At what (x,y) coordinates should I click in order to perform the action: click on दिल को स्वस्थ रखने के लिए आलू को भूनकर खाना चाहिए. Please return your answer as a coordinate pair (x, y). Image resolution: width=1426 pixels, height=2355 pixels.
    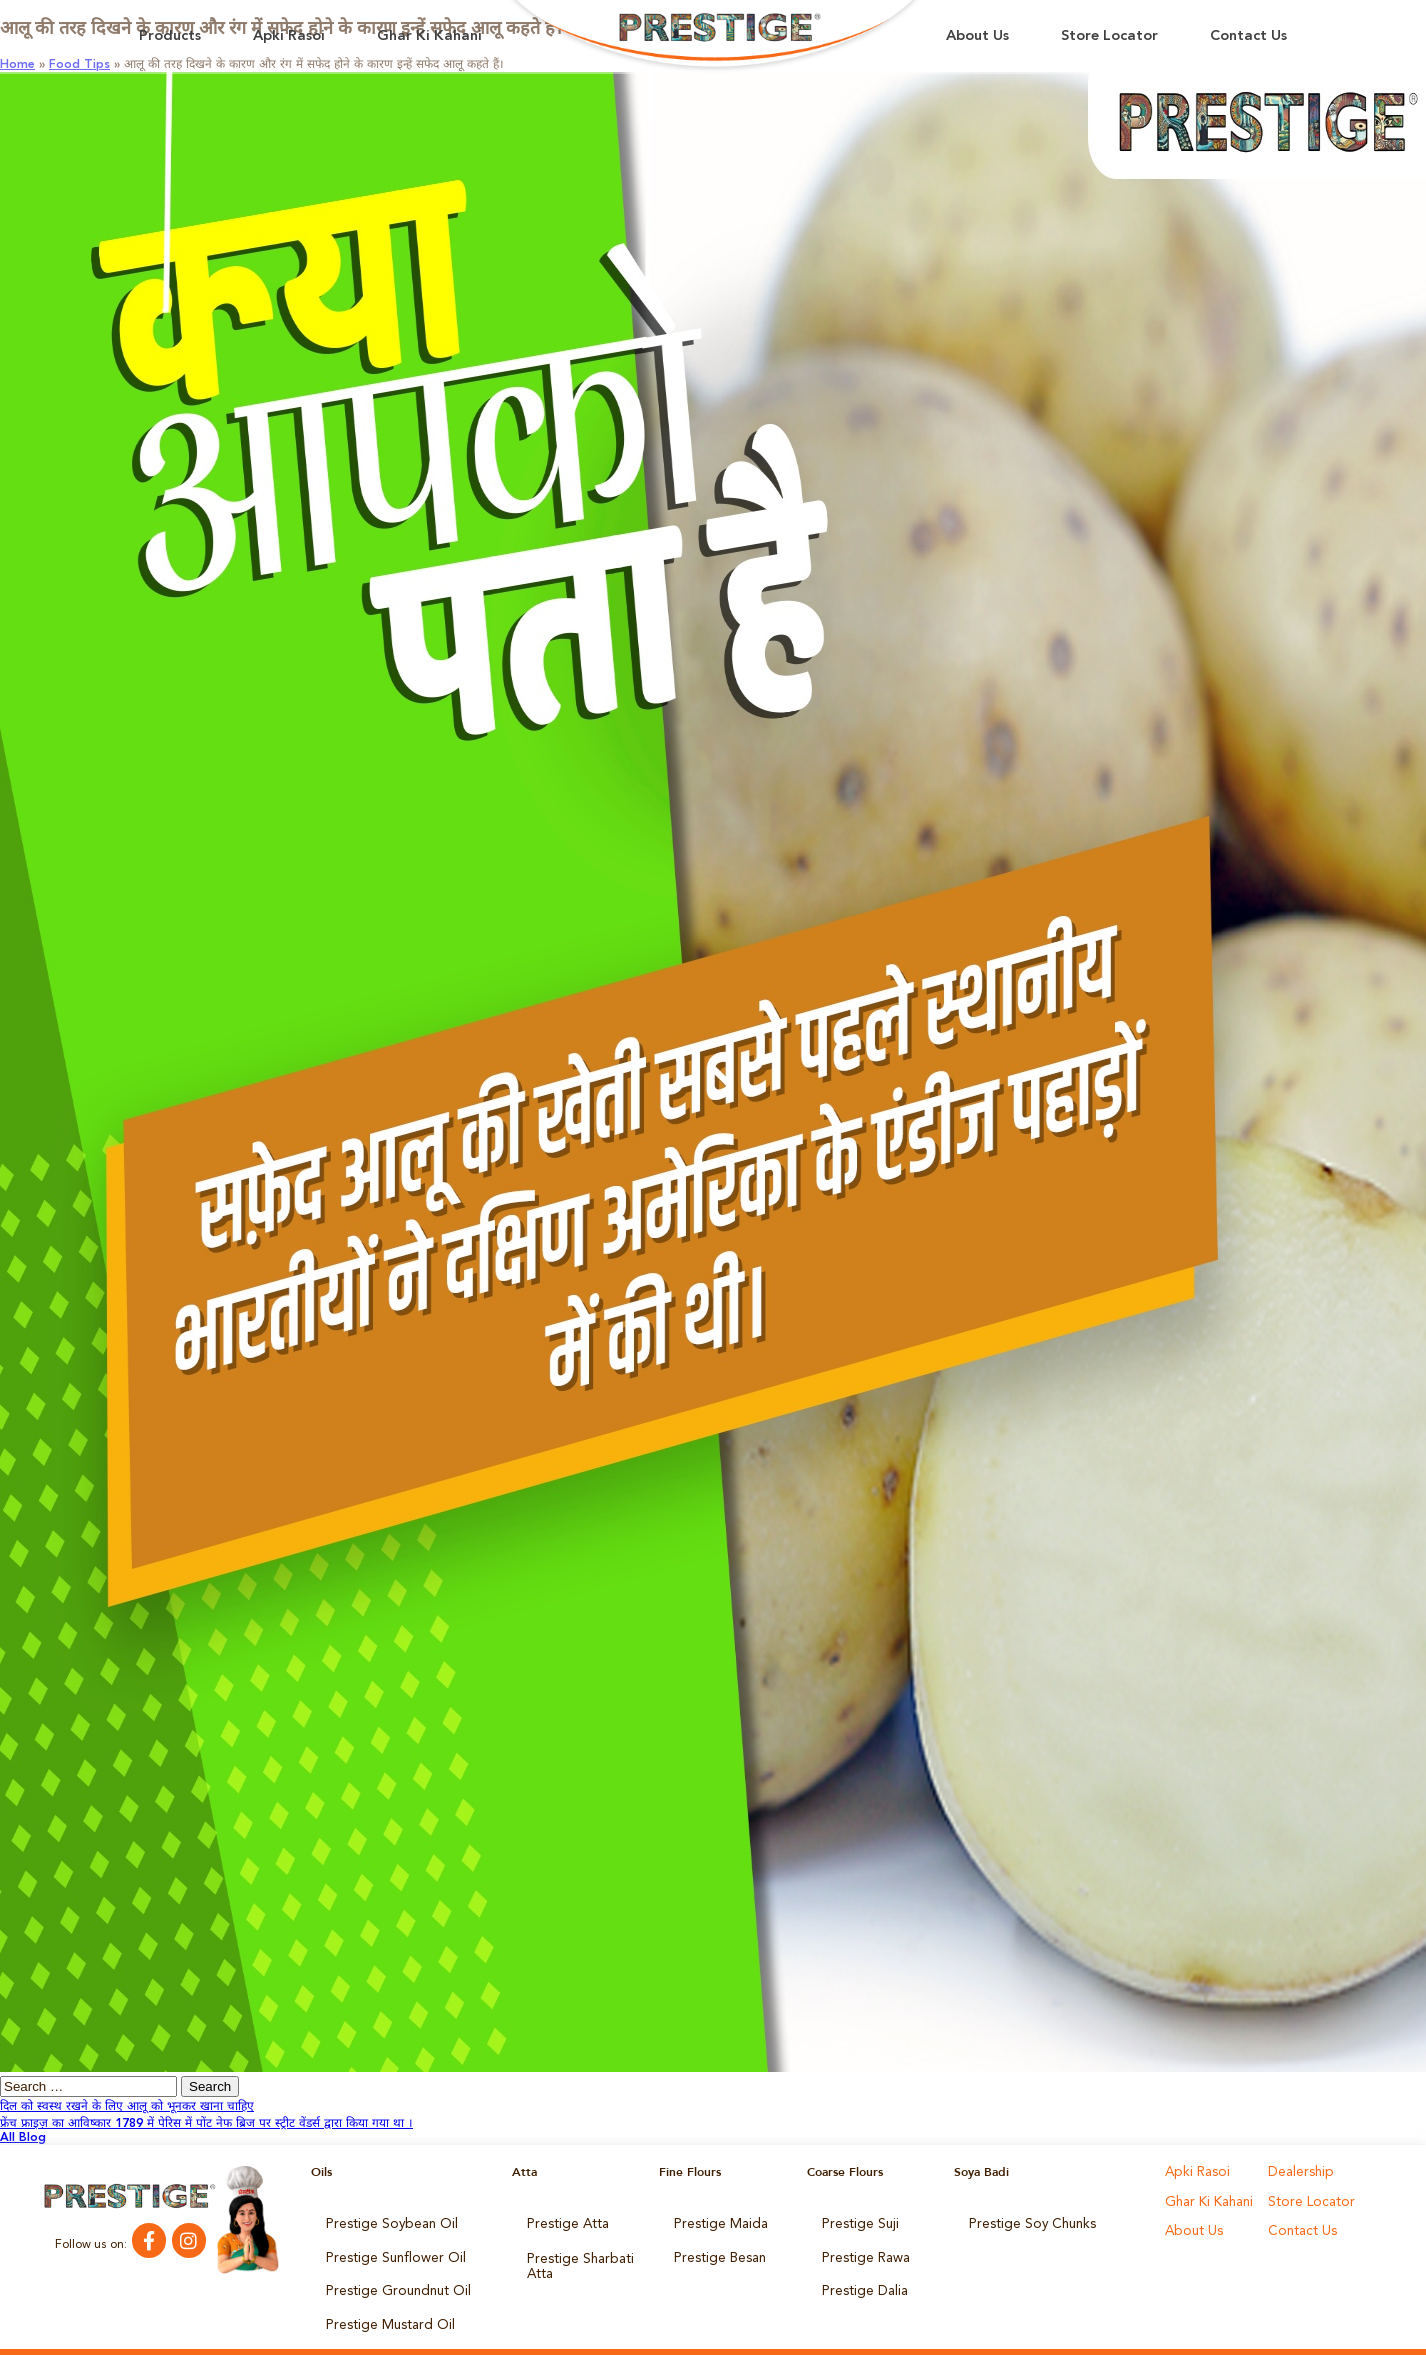
    Looking at the image, I should click on (127, 2107).